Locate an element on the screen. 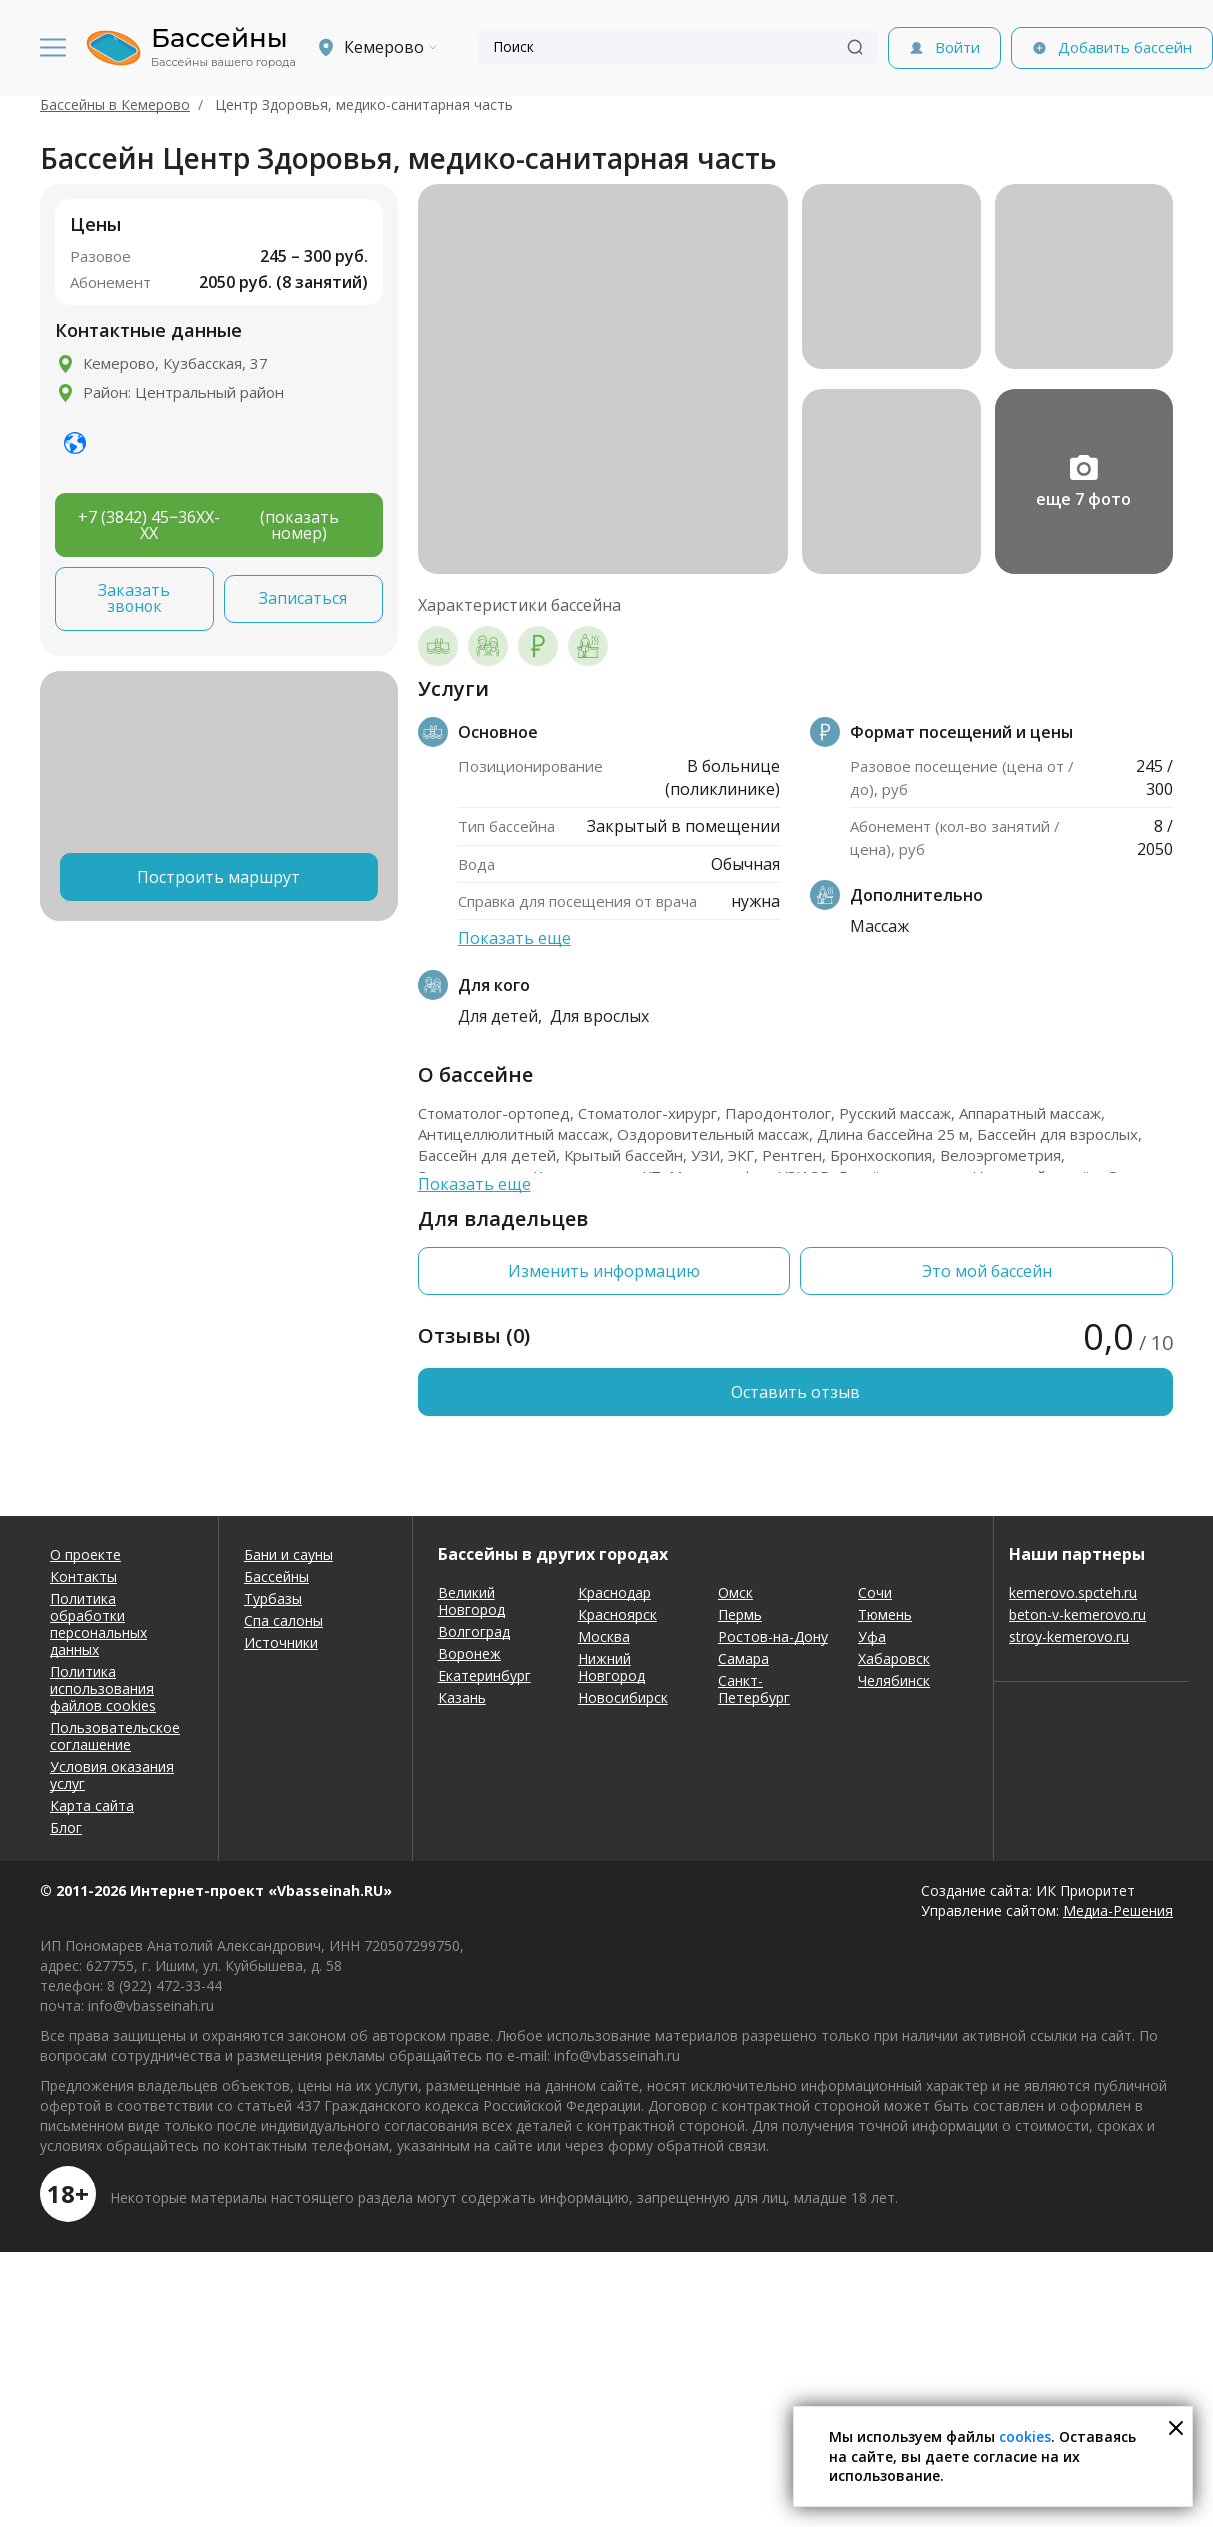 This screenshot has height=2527, width=1213. Показать еще is located at coordinates (514, 938).